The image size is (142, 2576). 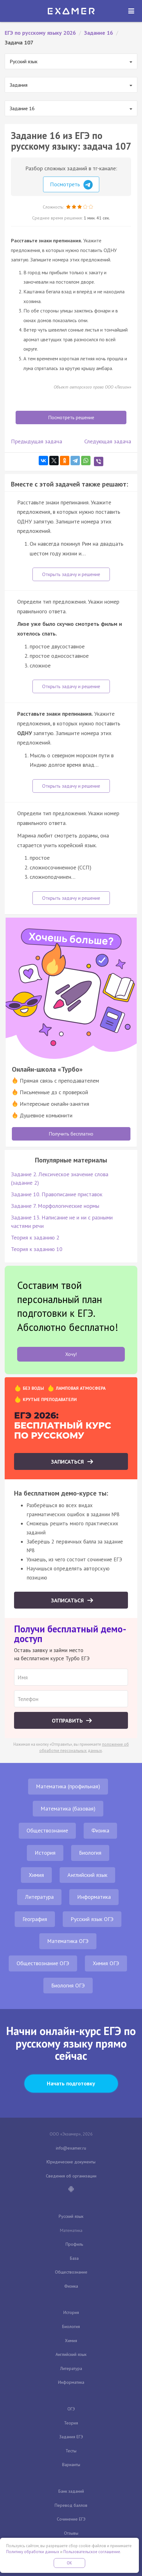 I want to click on Посмотреть, so click(x=71, y=184).